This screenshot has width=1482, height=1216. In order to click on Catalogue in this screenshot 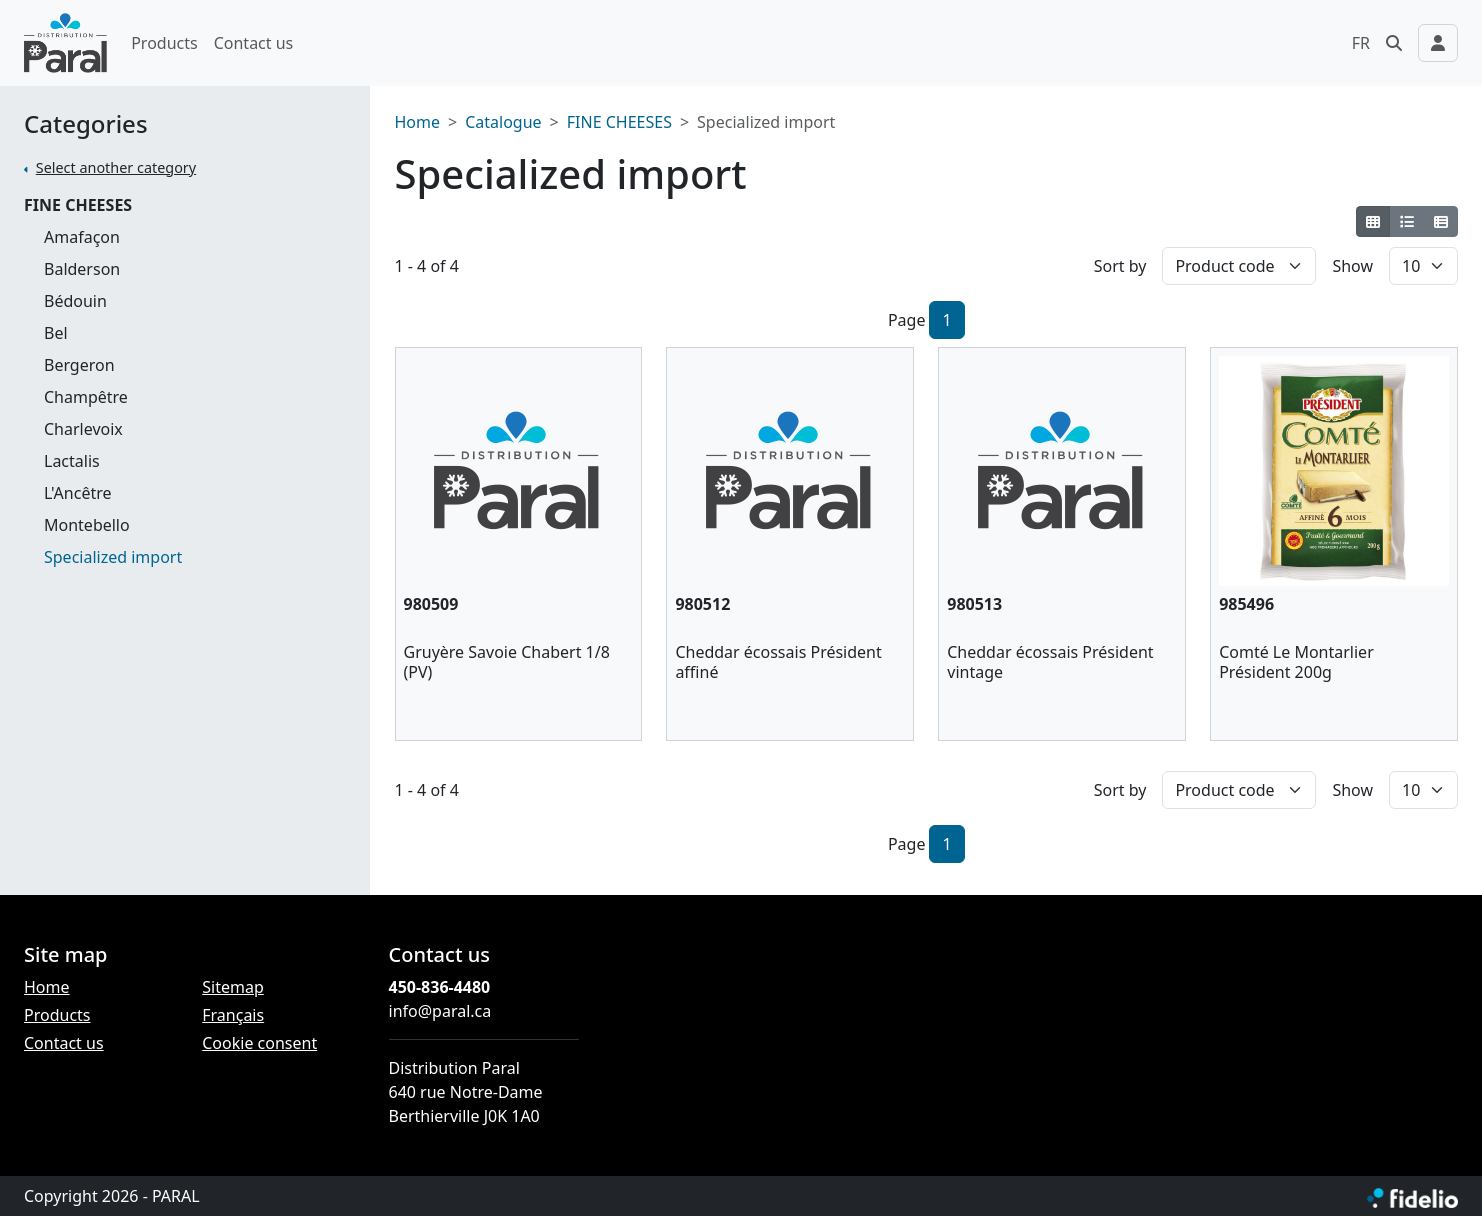, I will do `click(503, 122)`.